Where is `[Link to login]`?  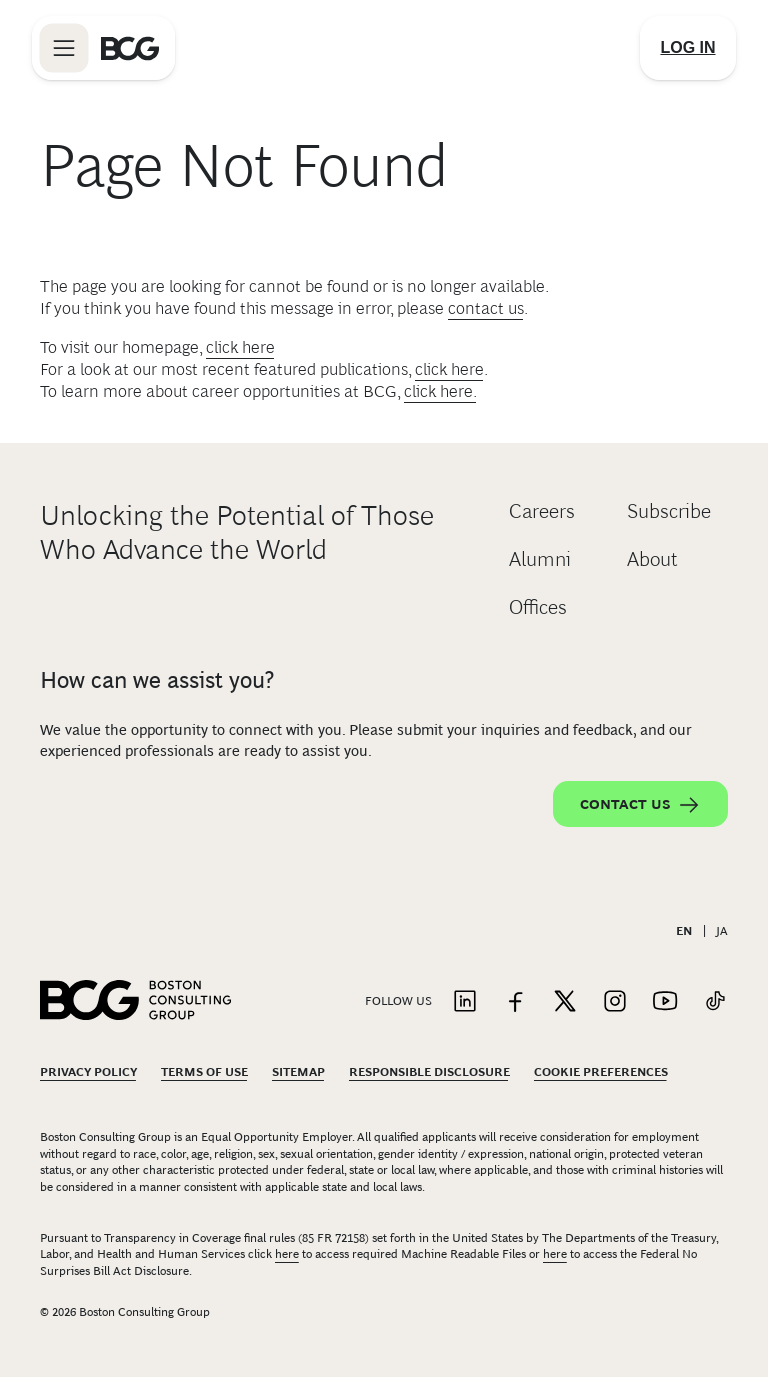 [Link to login] is located at coordinates (688, 48).